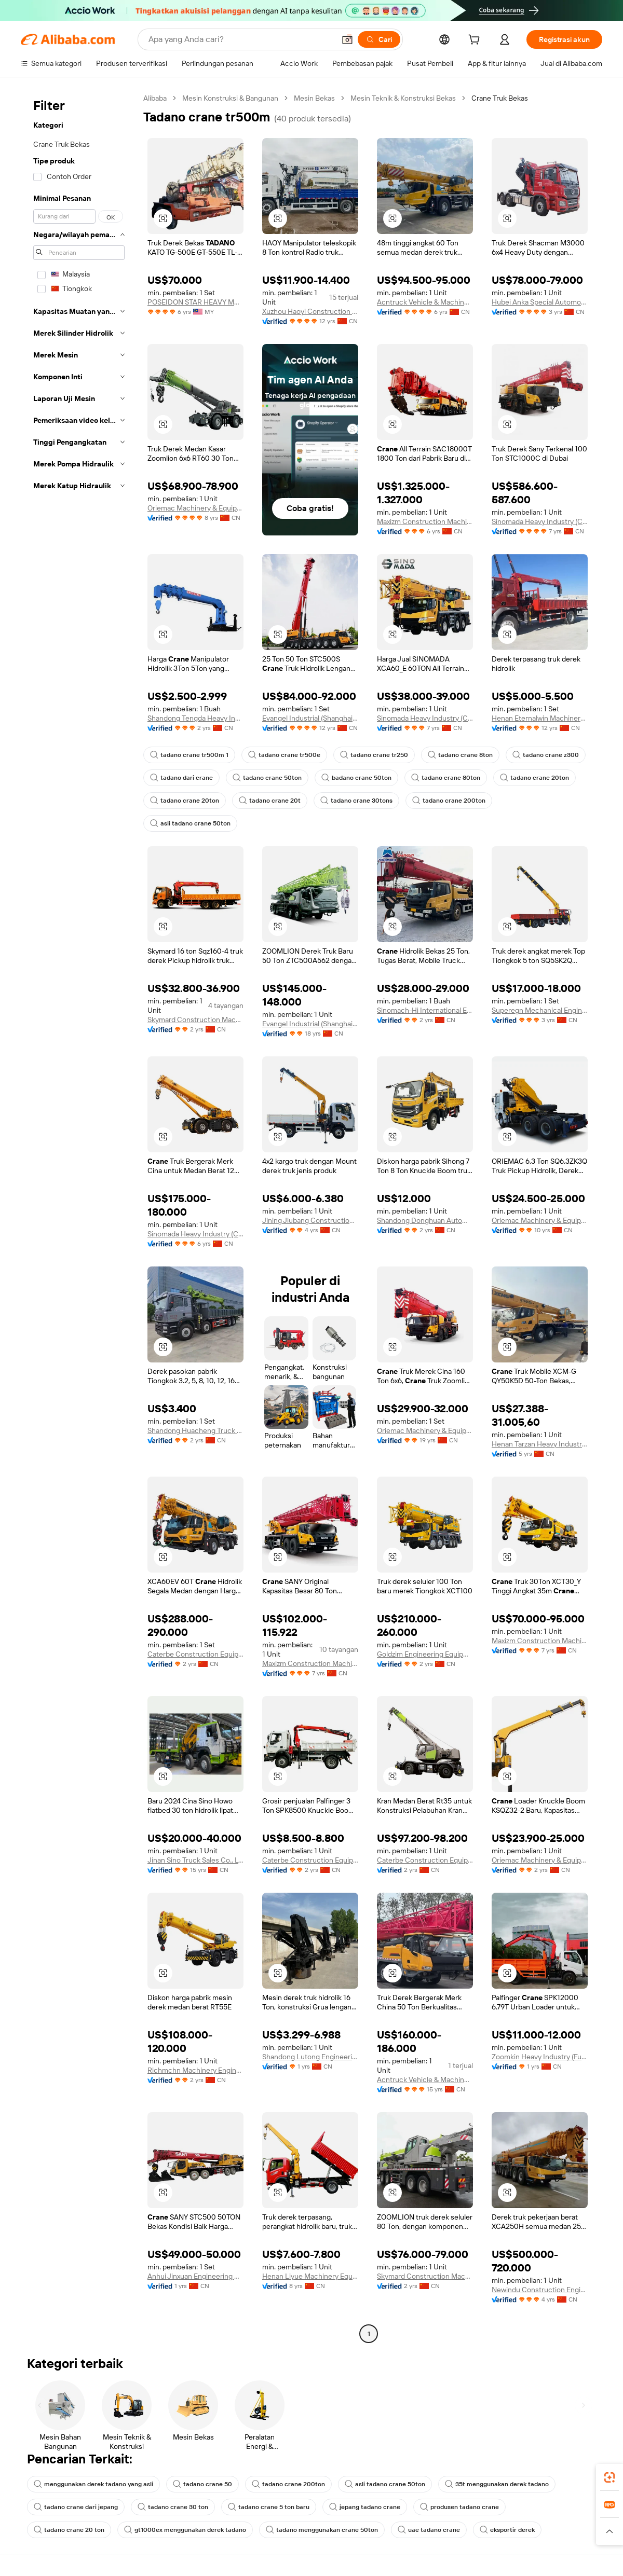  I want to click on gt1000ex menggunakan derek tadano, so click(185, 2530).